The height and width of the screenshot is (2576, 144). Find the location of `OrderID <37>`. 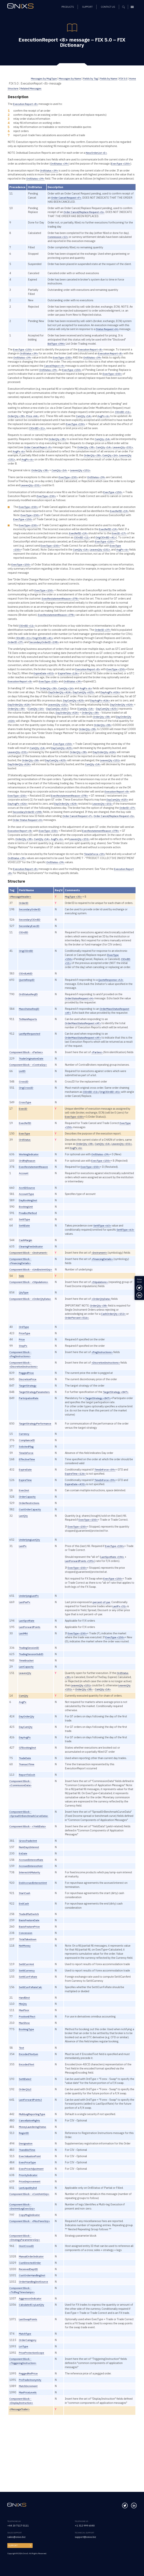

OrderID <37> is located at coordinates (103, 629).